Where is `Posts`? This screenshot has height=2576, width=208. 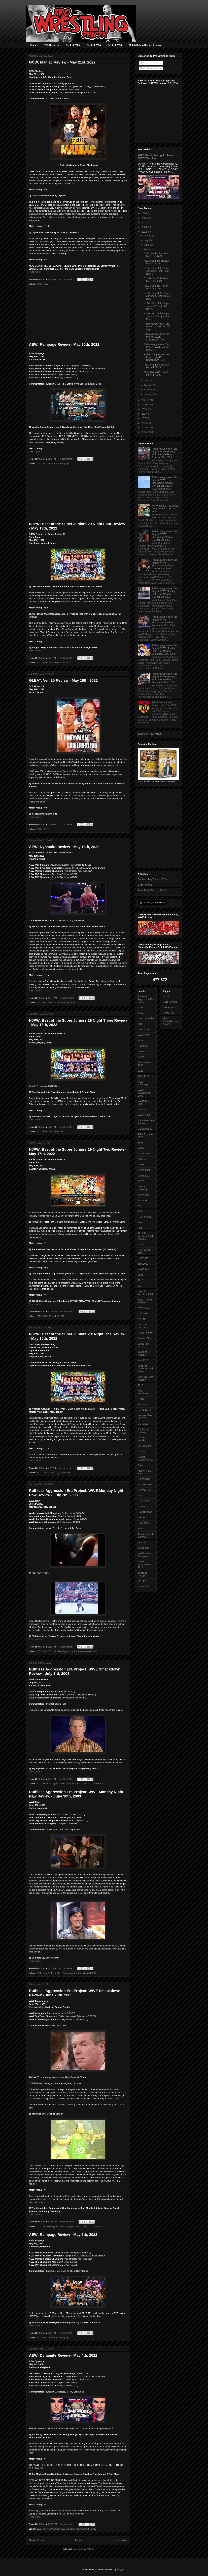 Posts is located at coordinates (144, 63).